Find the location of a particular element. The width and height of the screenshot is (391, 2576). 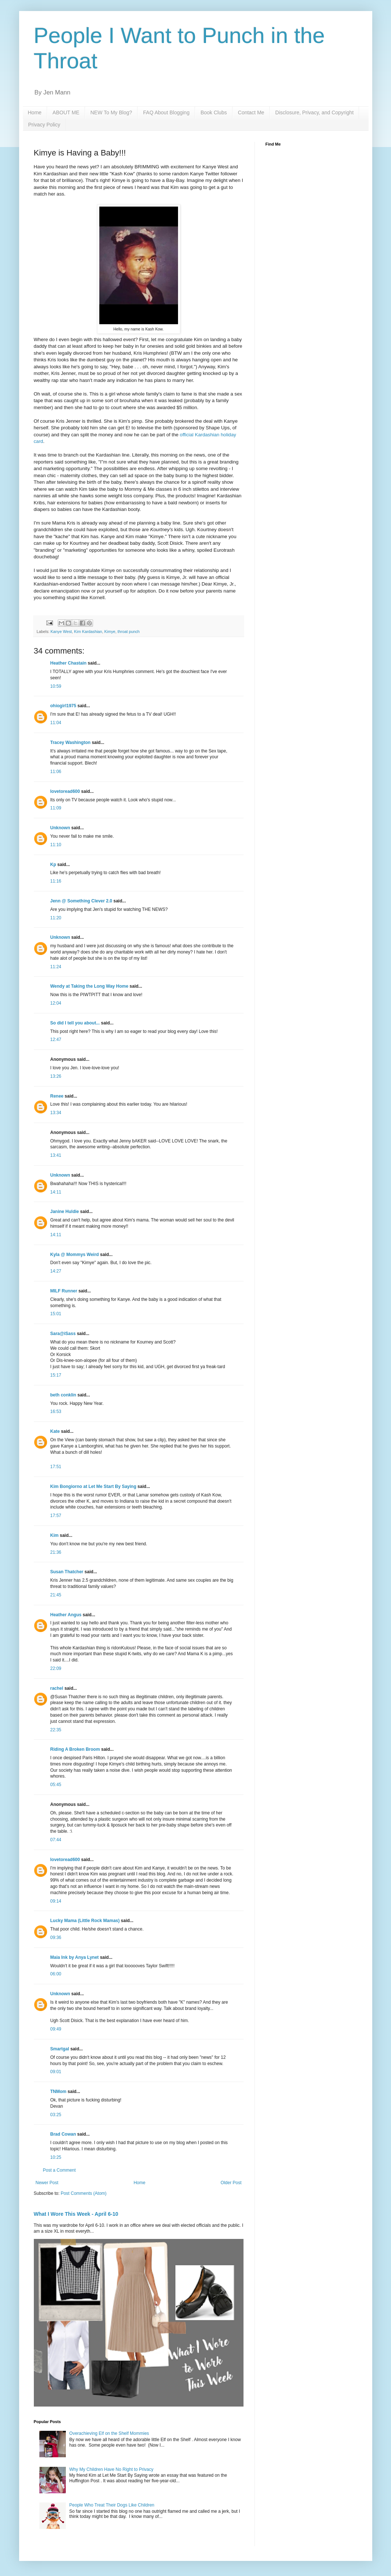

15:01 is located at coordinates (55, 1313).